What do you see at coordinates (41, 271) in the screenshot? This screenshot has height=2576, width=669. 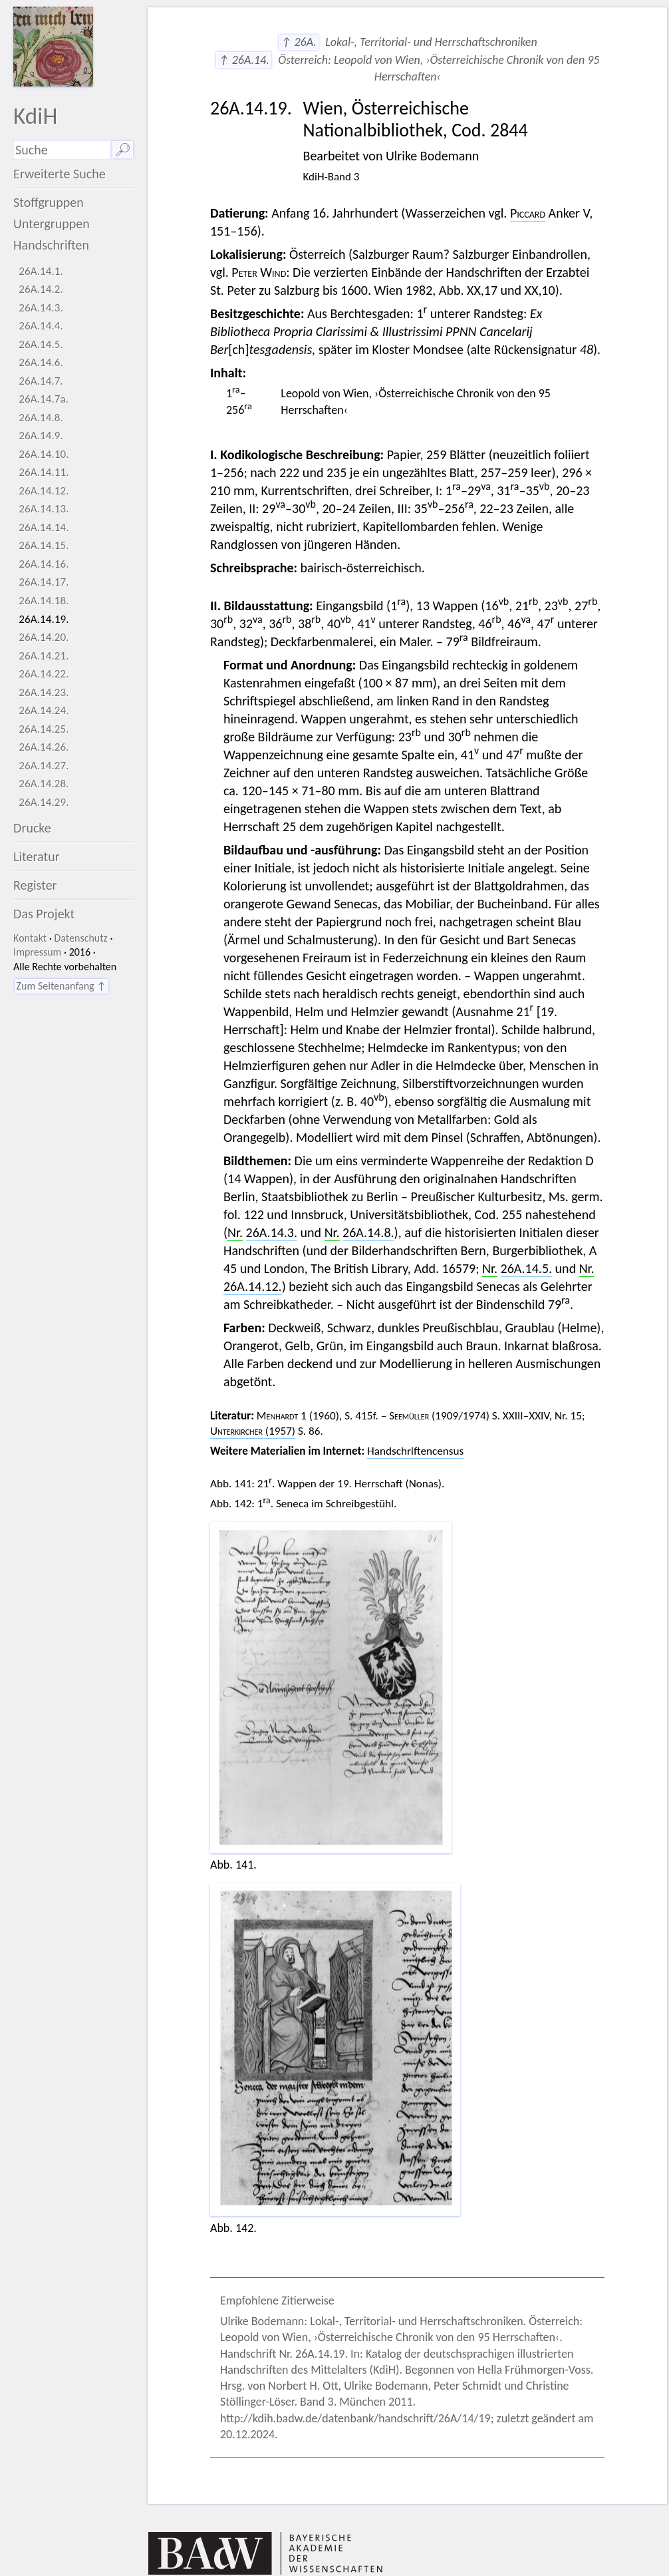 I see `26A.14.1.` at bounding box center [41, 271].